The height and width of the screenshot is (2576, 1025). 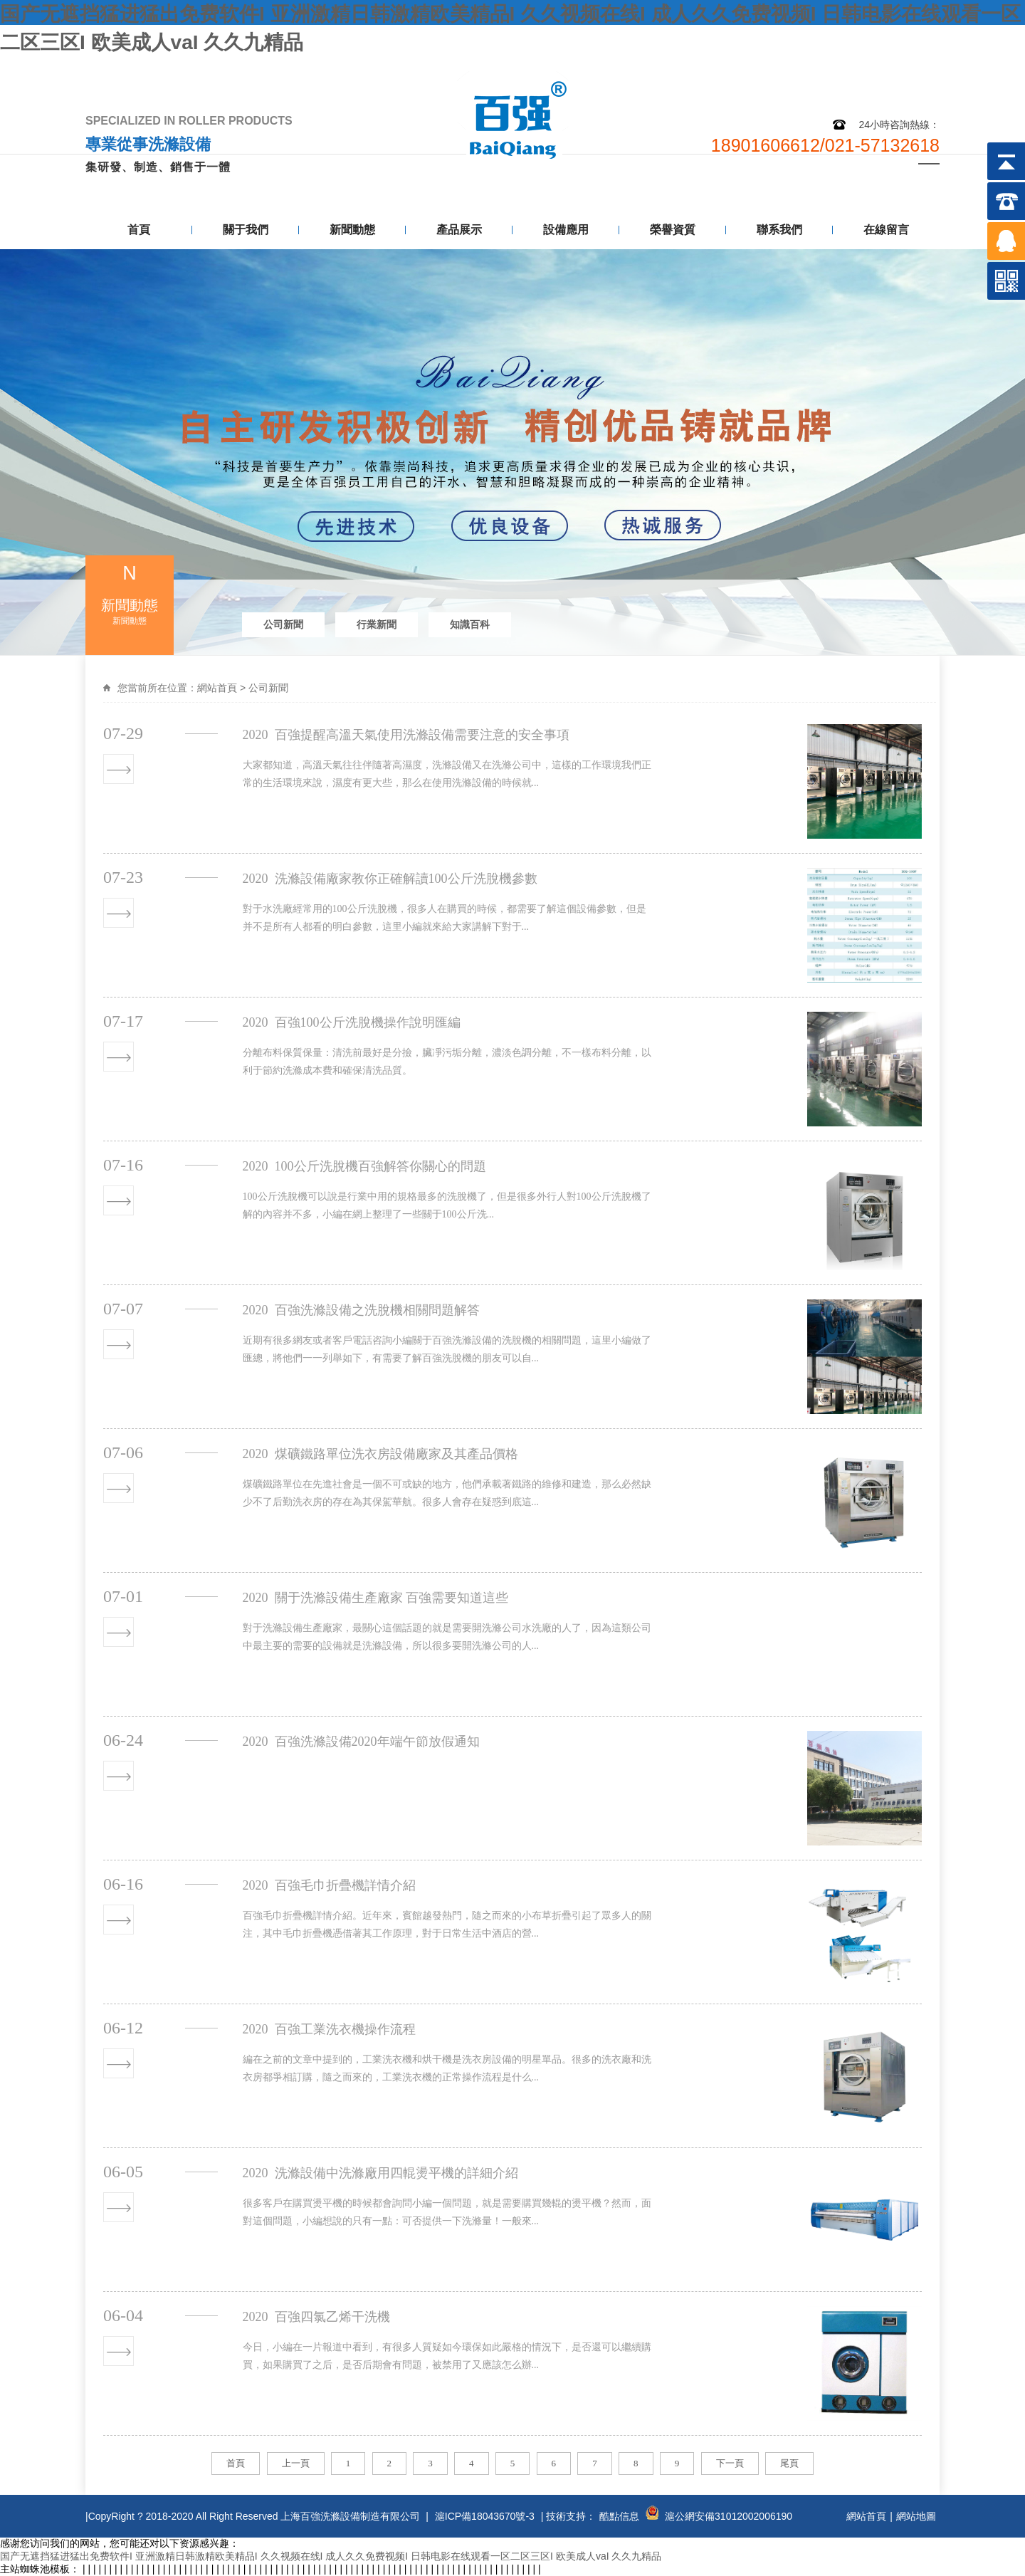 I want to click on 網站首頁, so click(x=217, y=687).